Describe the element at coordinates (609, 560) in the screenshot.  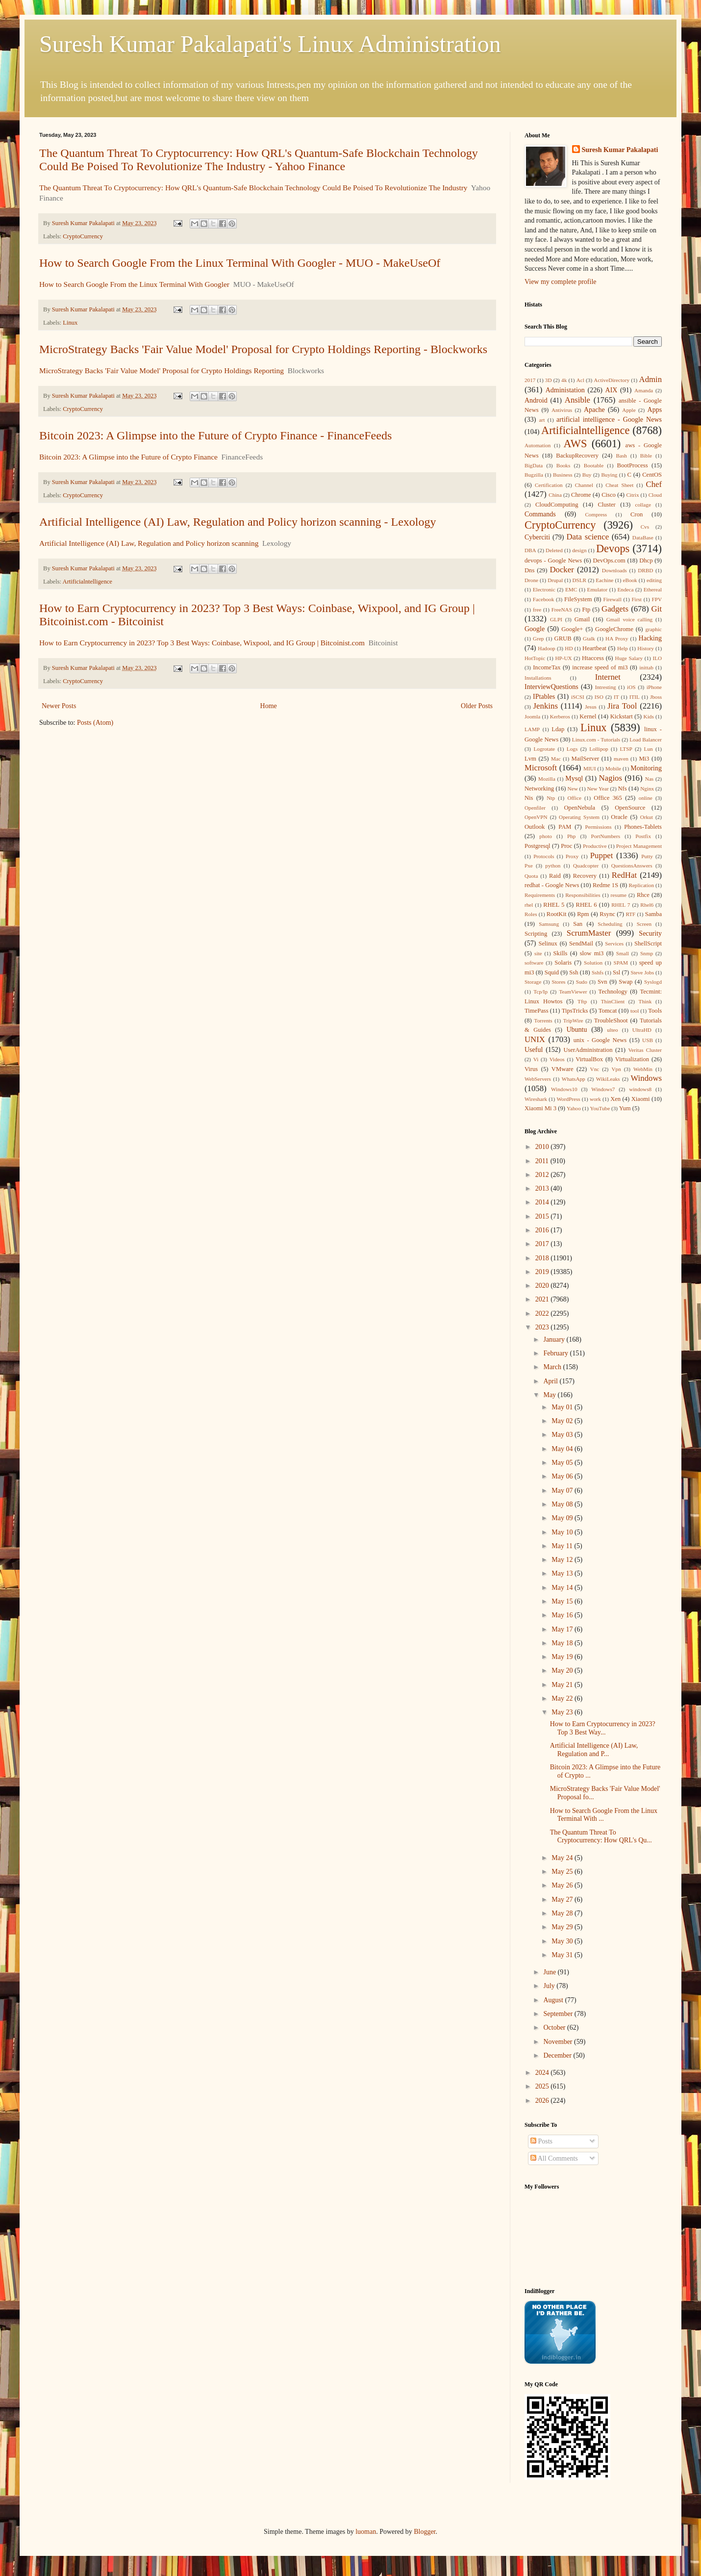
I see `DevOps.com` at that location.